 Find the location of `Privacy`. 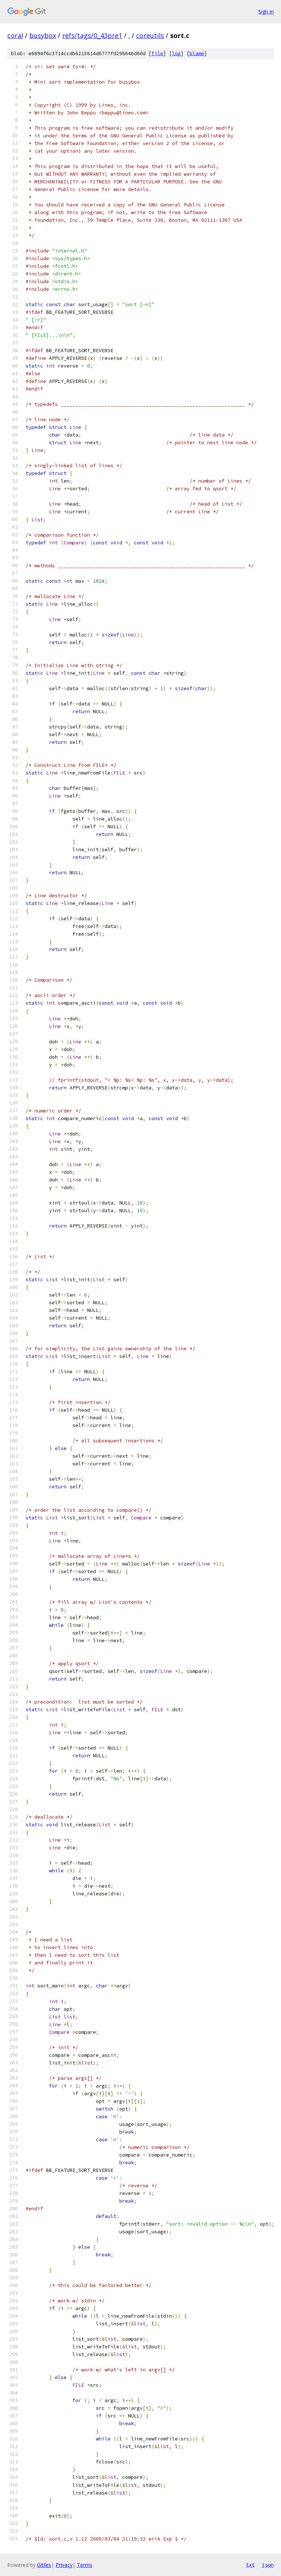

Privacy is located at coordinates (64, 2564).